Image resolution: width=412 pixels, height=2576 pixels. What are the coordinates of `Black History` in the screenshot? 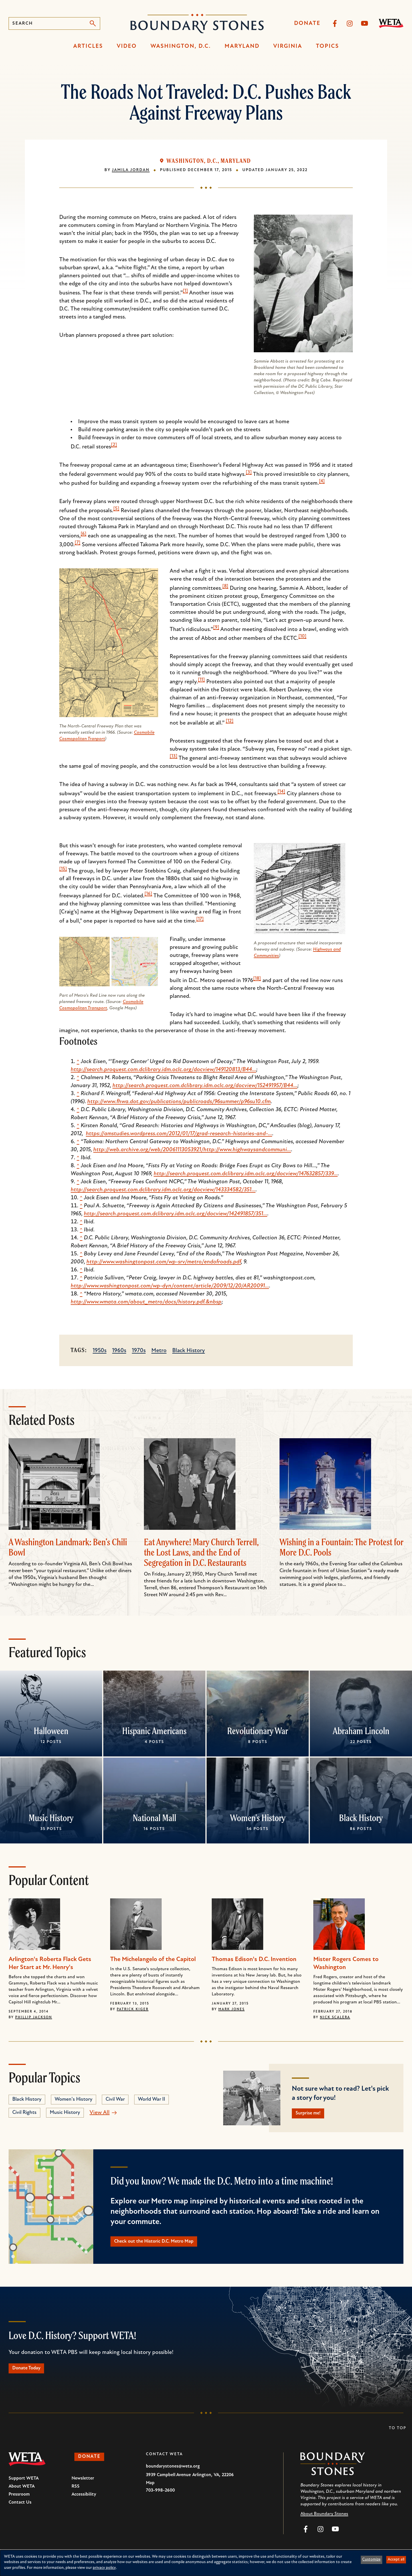 It's located at (188, 1351).